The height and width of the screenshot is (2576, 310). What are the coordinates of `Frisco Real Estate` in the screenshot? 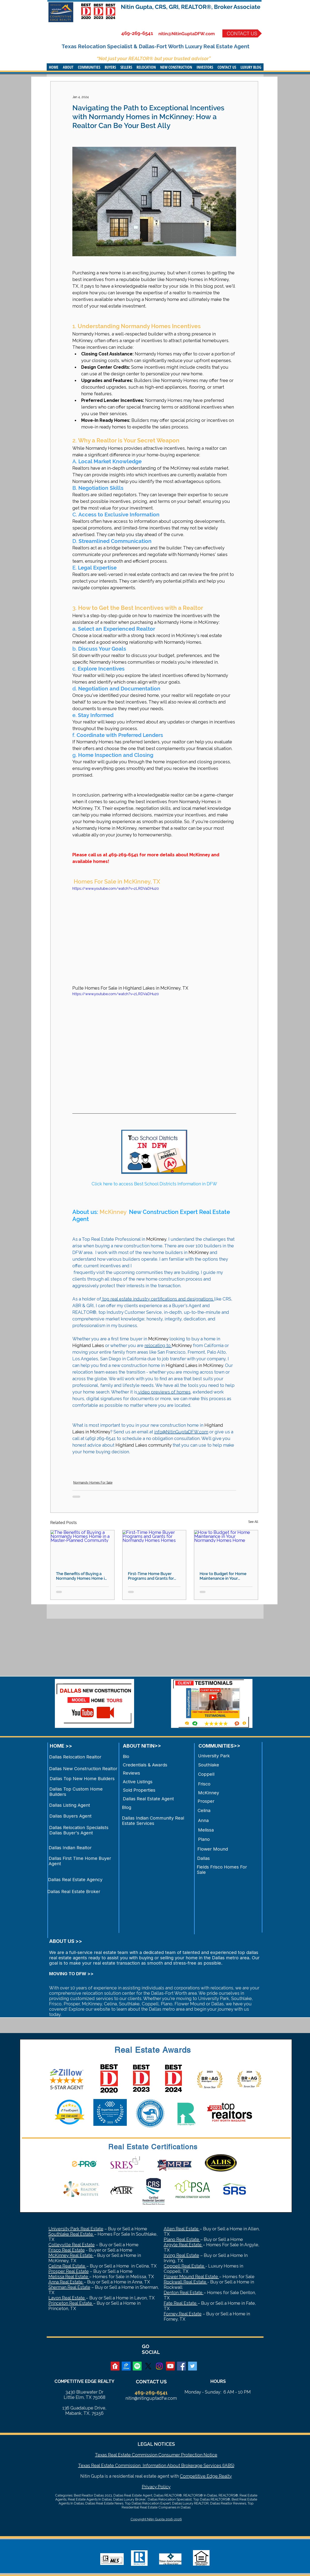 It's located at (66, 2250).